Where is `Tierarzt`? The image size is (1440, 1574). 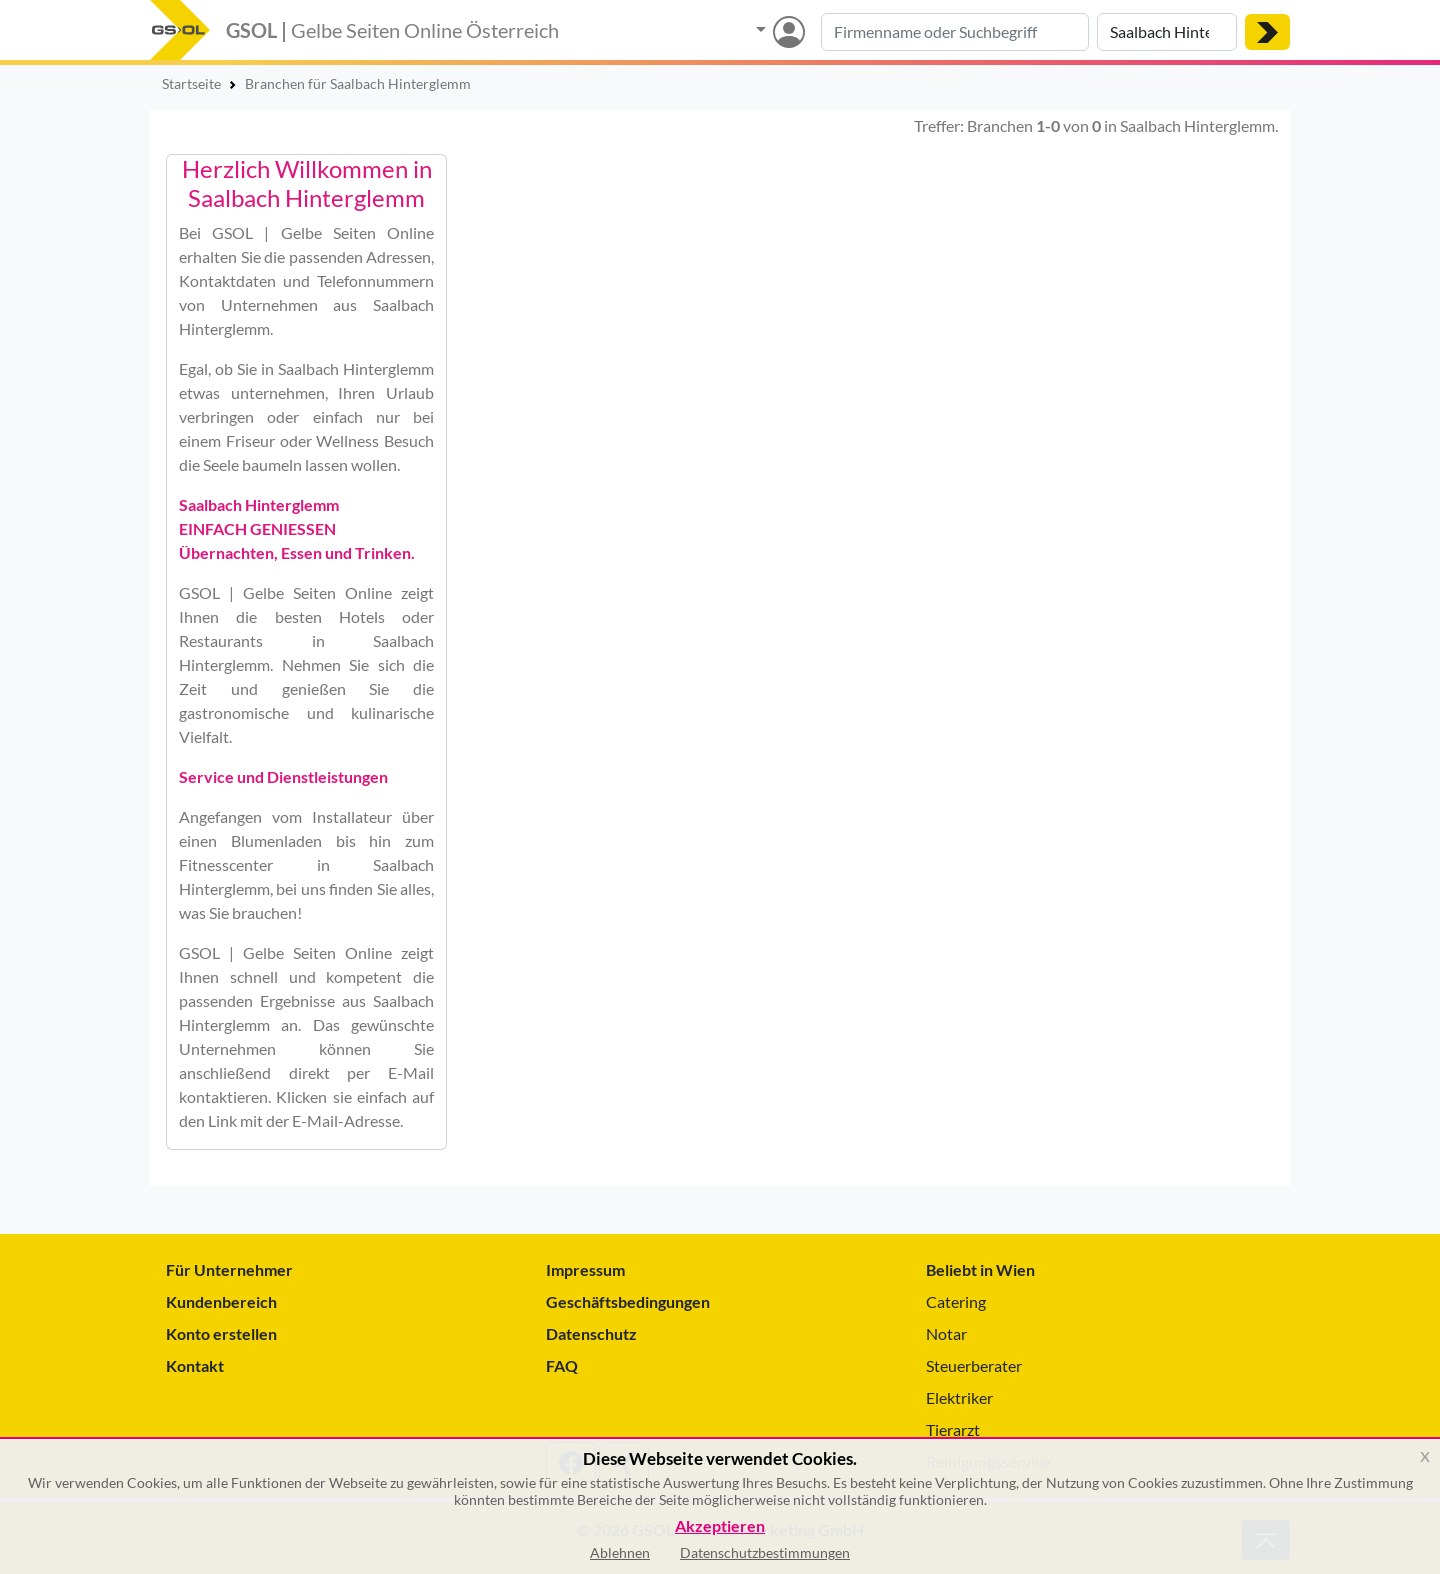 Tierarzt is located at coordinates (953, 1429).